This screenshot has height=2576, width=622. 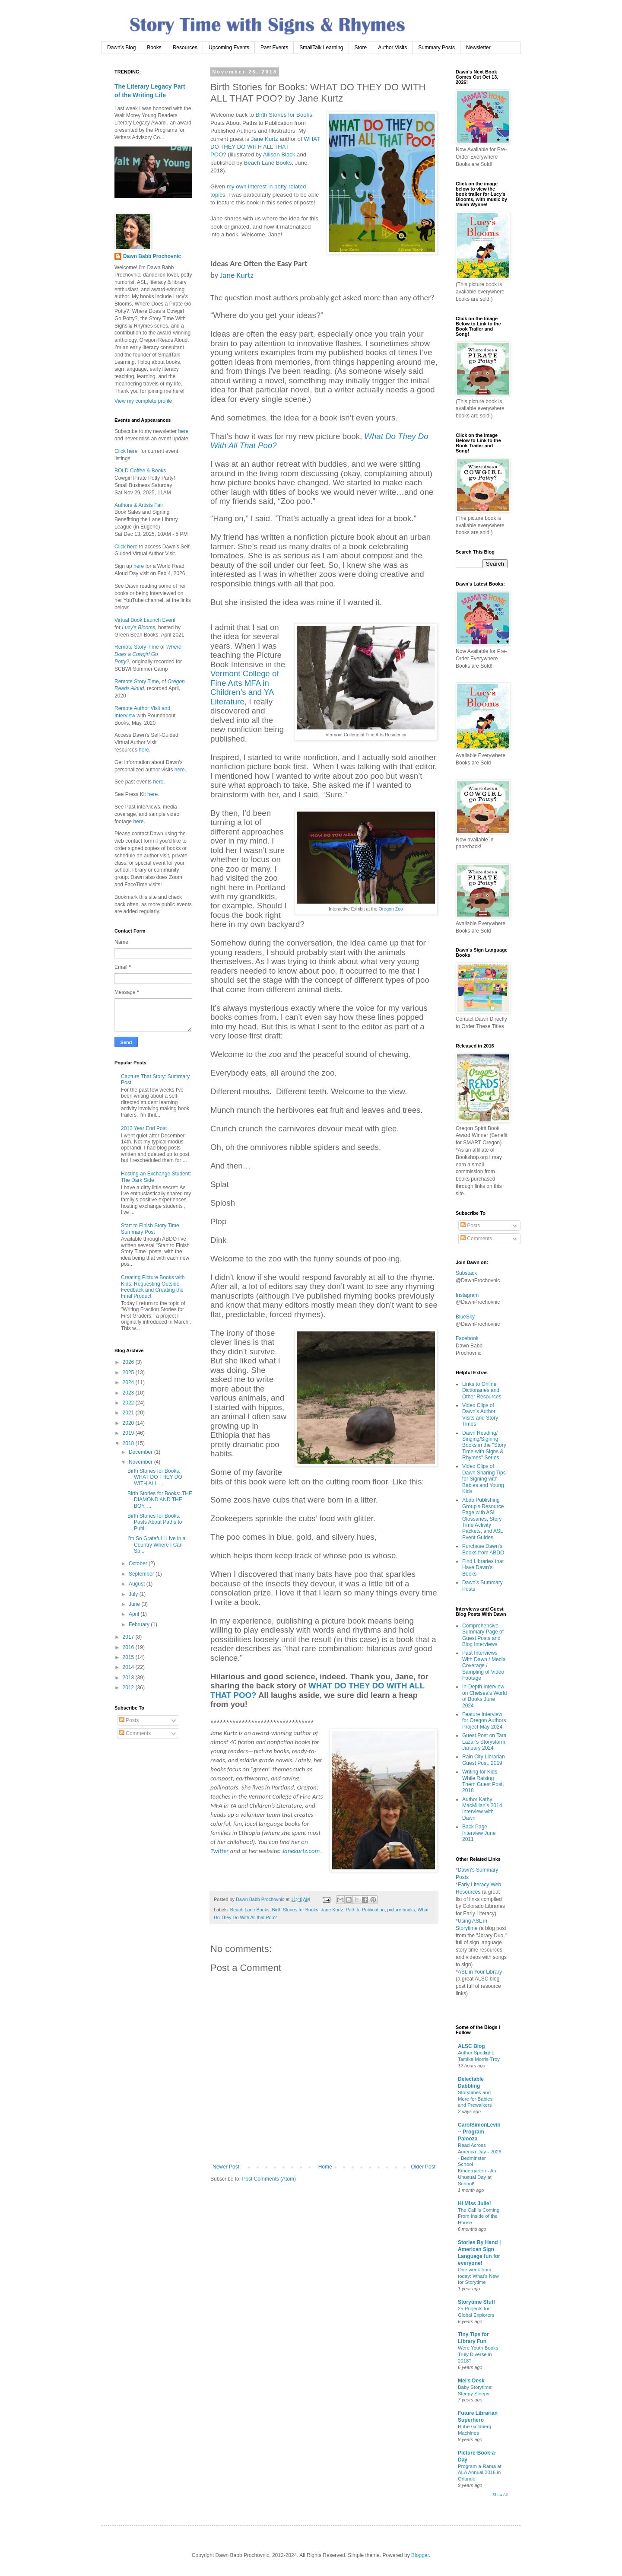 What do you see at coordinates (154, 48) in the screenshot?
I see `Books` at bounding box center [154, 48].